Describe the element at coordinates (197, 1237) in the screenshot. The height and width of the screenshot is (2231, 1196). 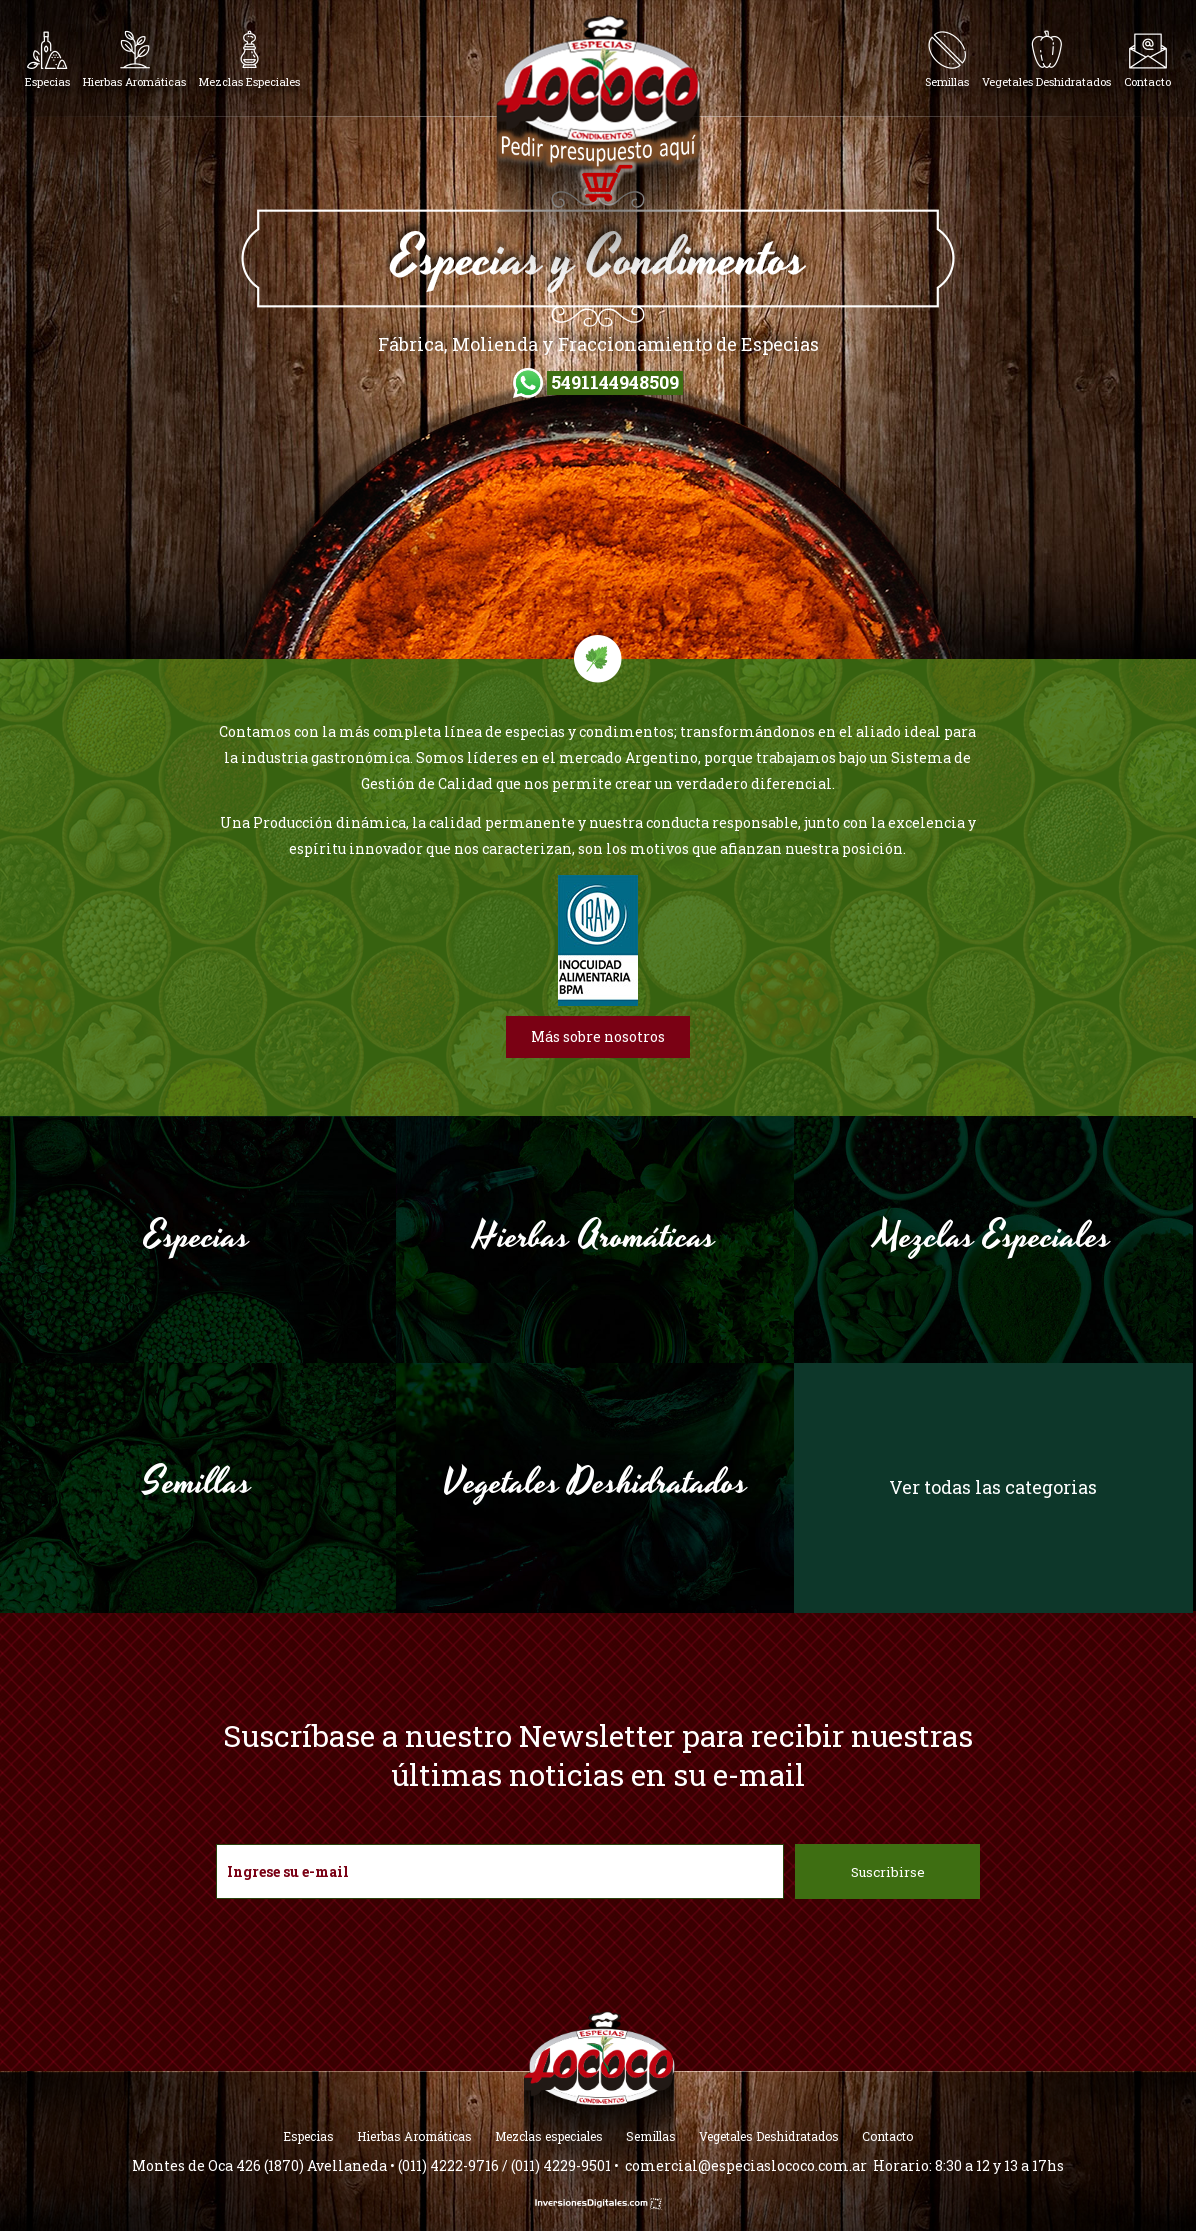
I see `Especias` at that location.